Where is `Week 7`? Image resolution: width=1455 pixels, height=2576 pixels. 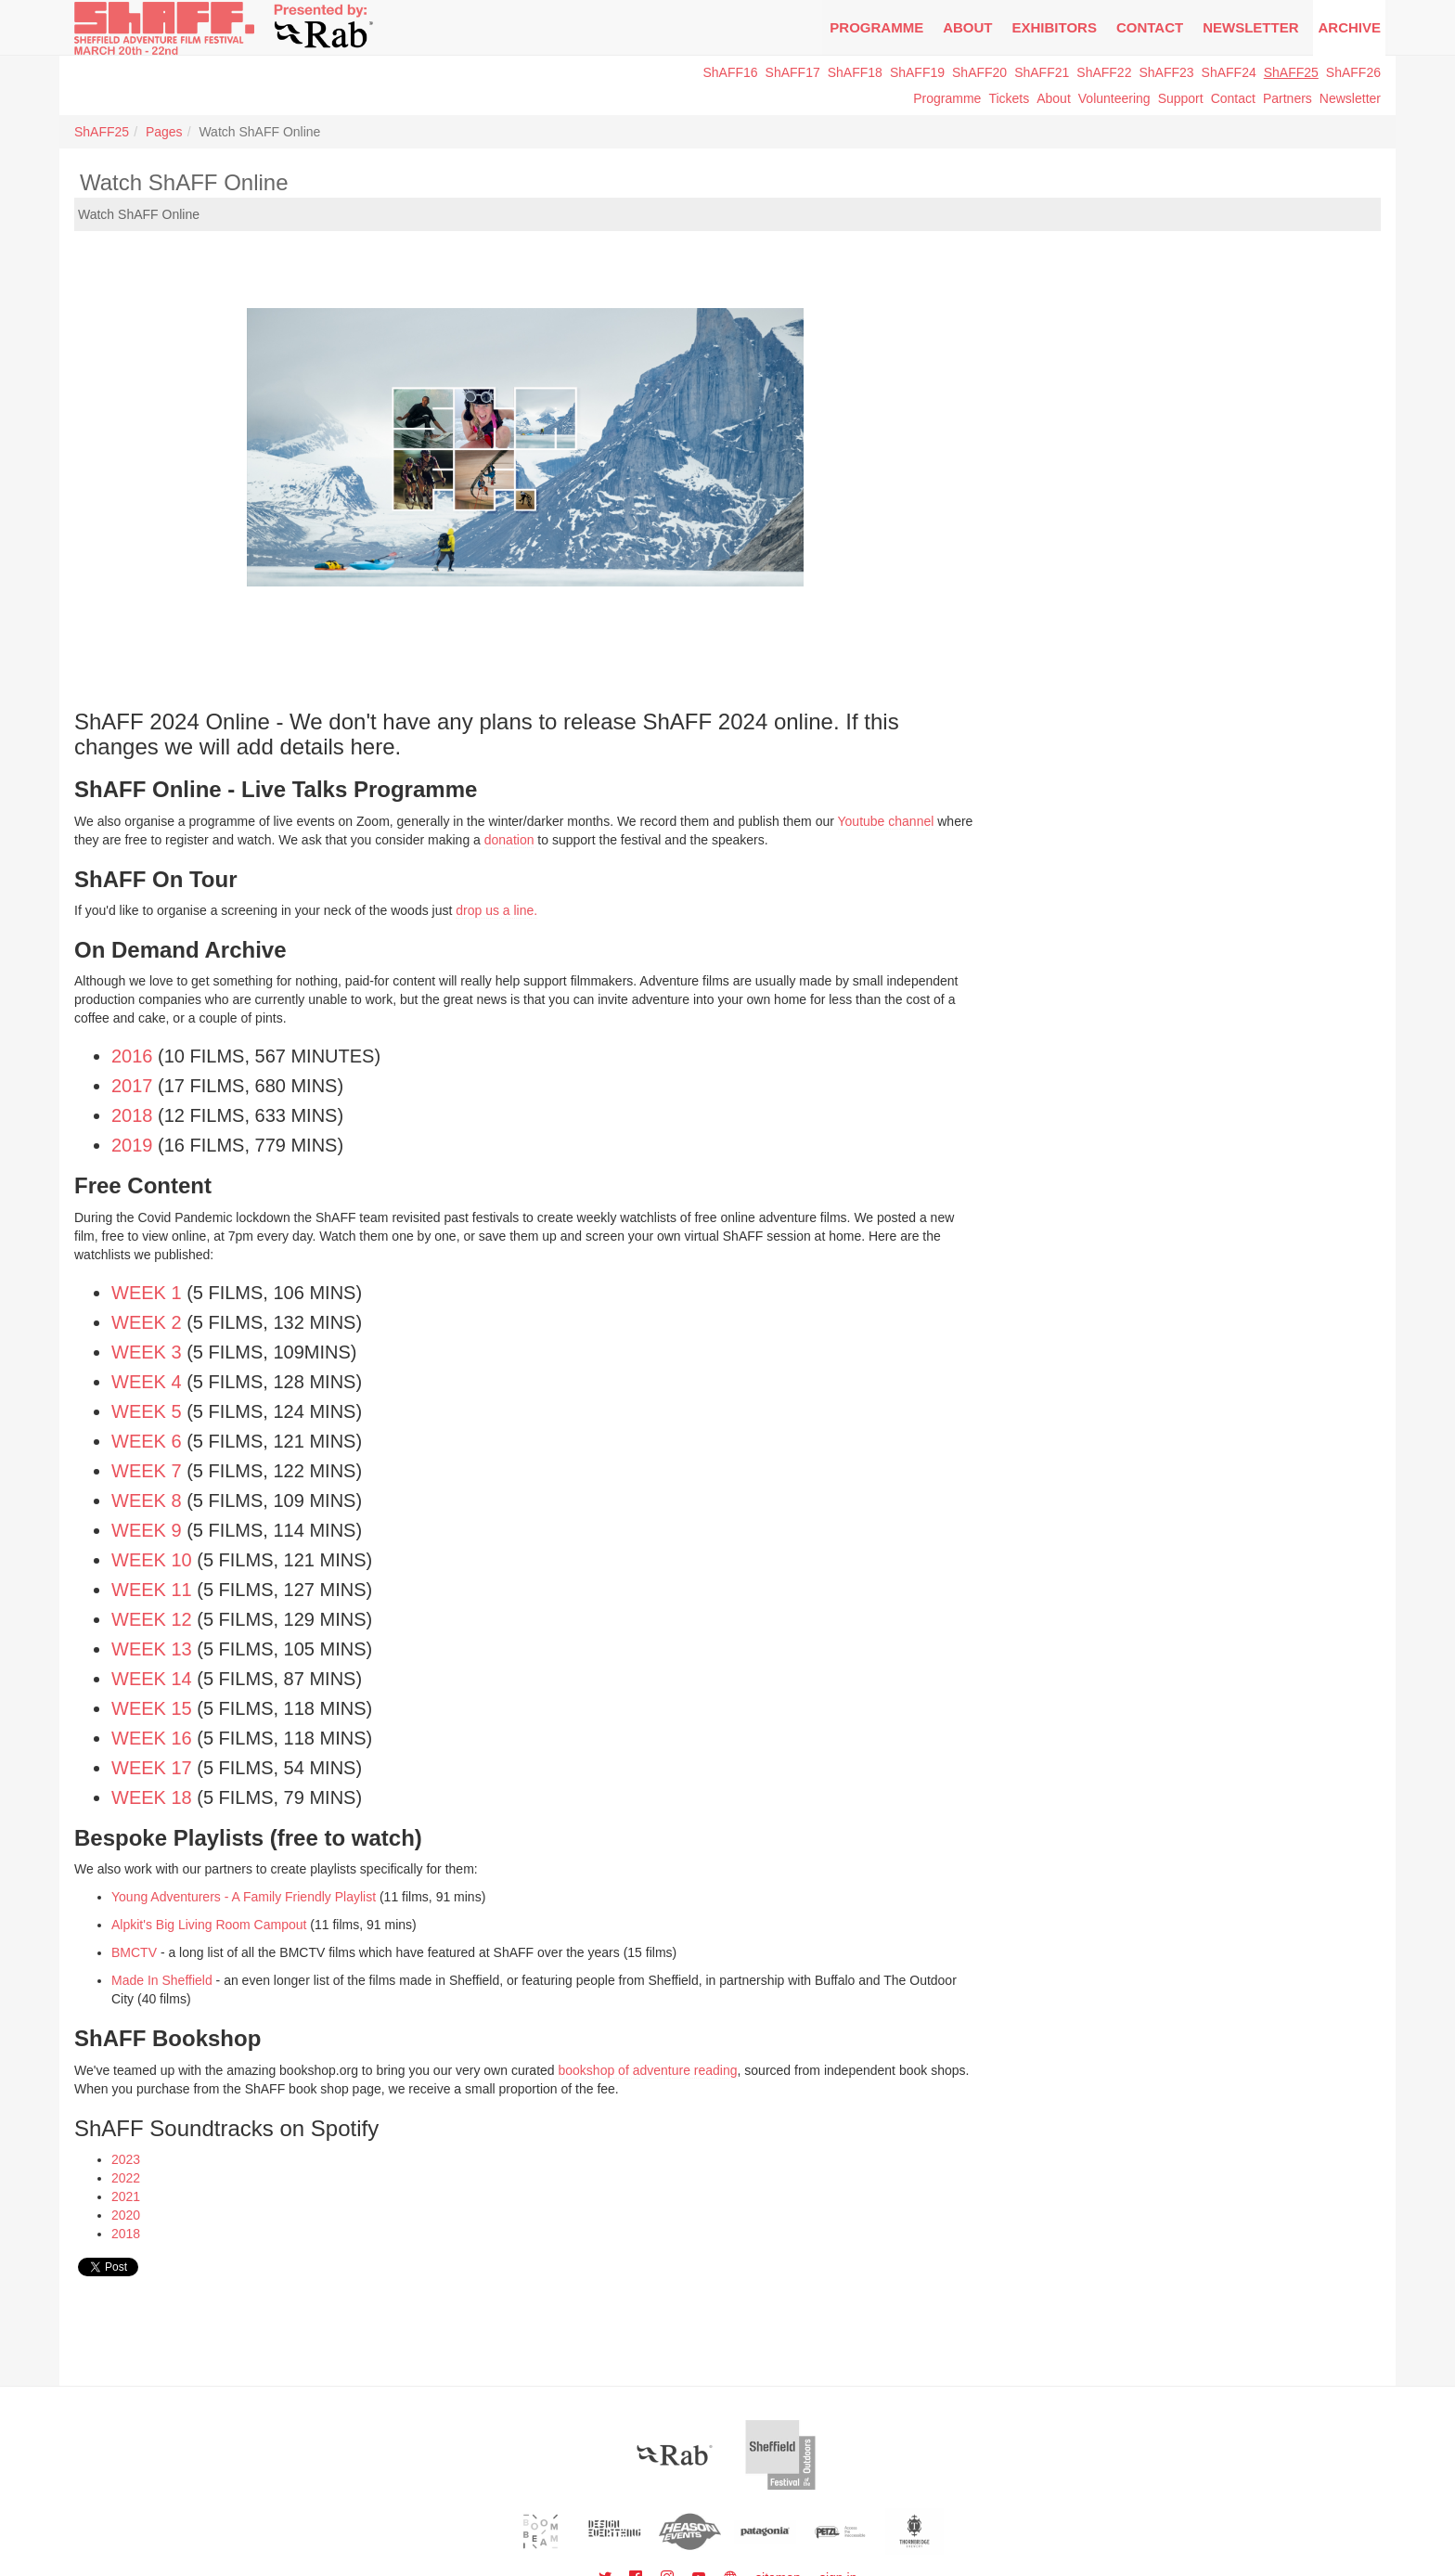
Week 7 is located at coordinates (146, 1471).